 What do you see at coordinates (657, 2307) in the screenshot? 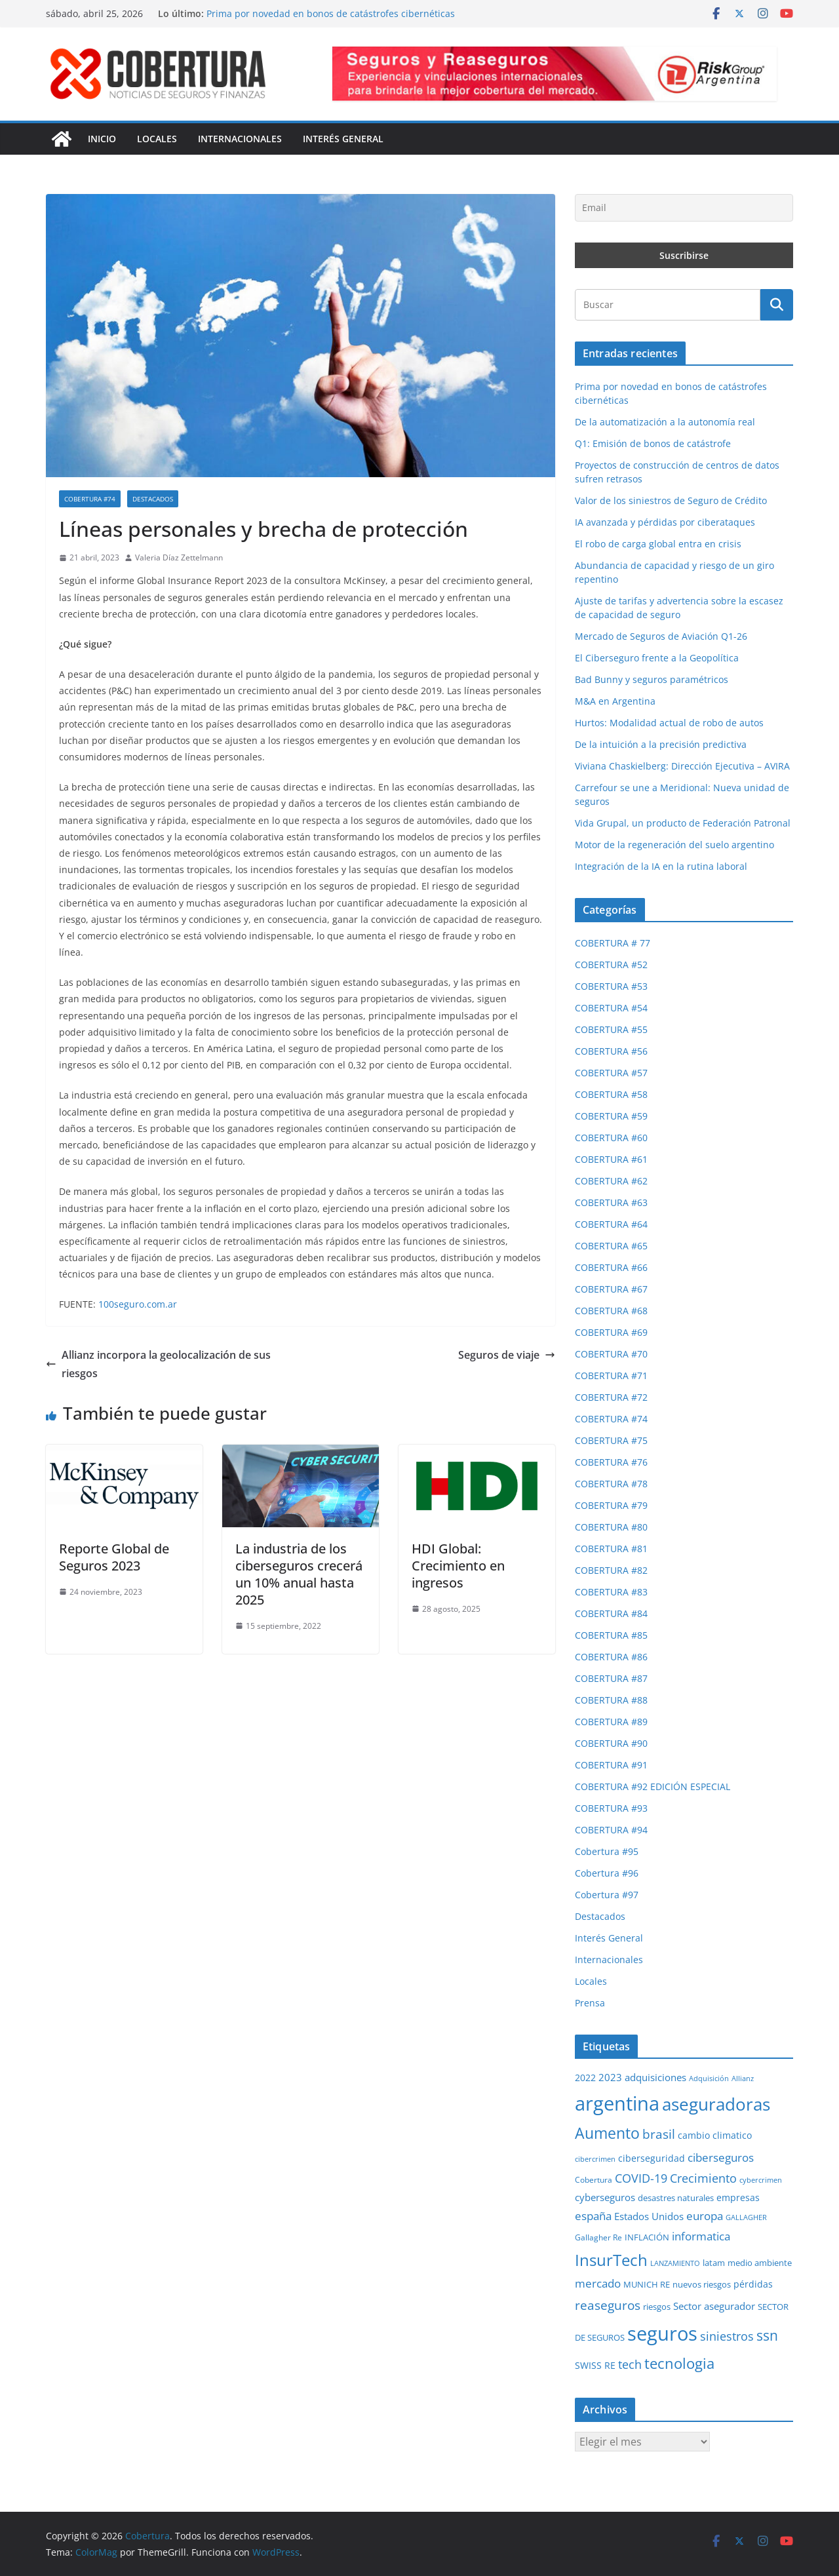
I see `riesgos [riesgos (30 elementos)]` at bounding box center [657, 2307].